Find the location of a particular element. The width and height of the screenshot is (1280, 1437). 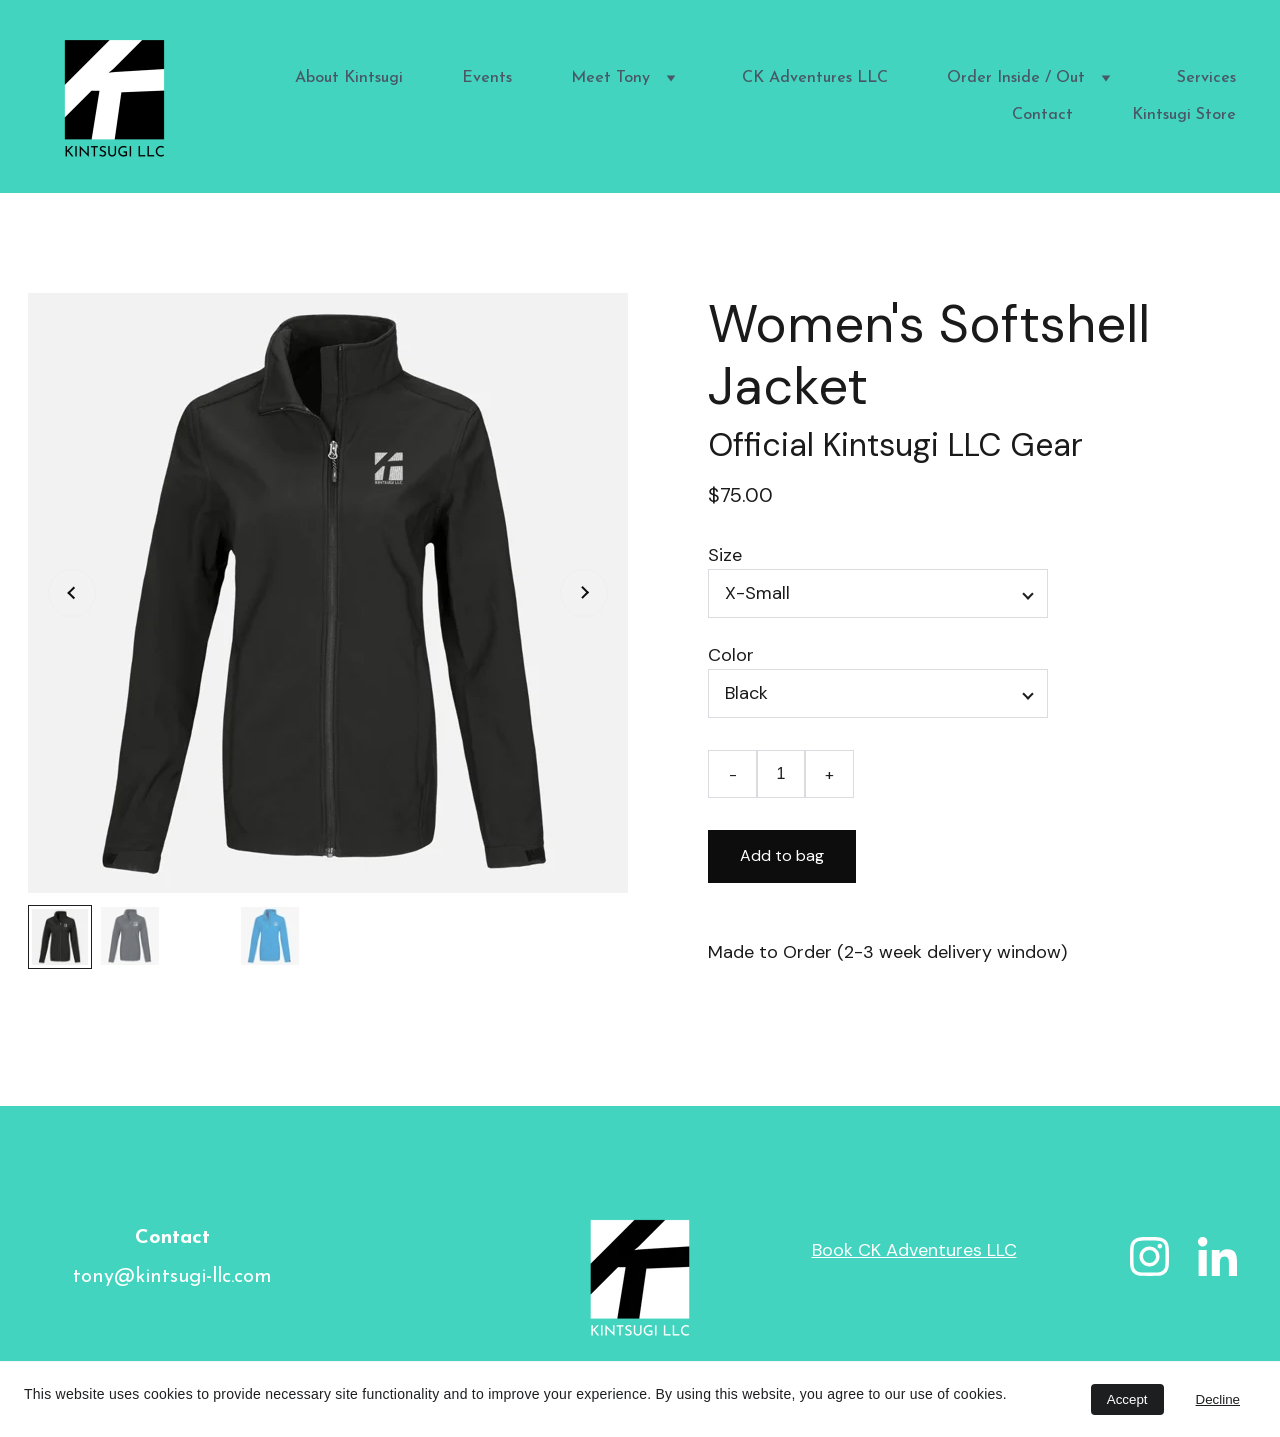

Color is located at coordinates (731, 655).